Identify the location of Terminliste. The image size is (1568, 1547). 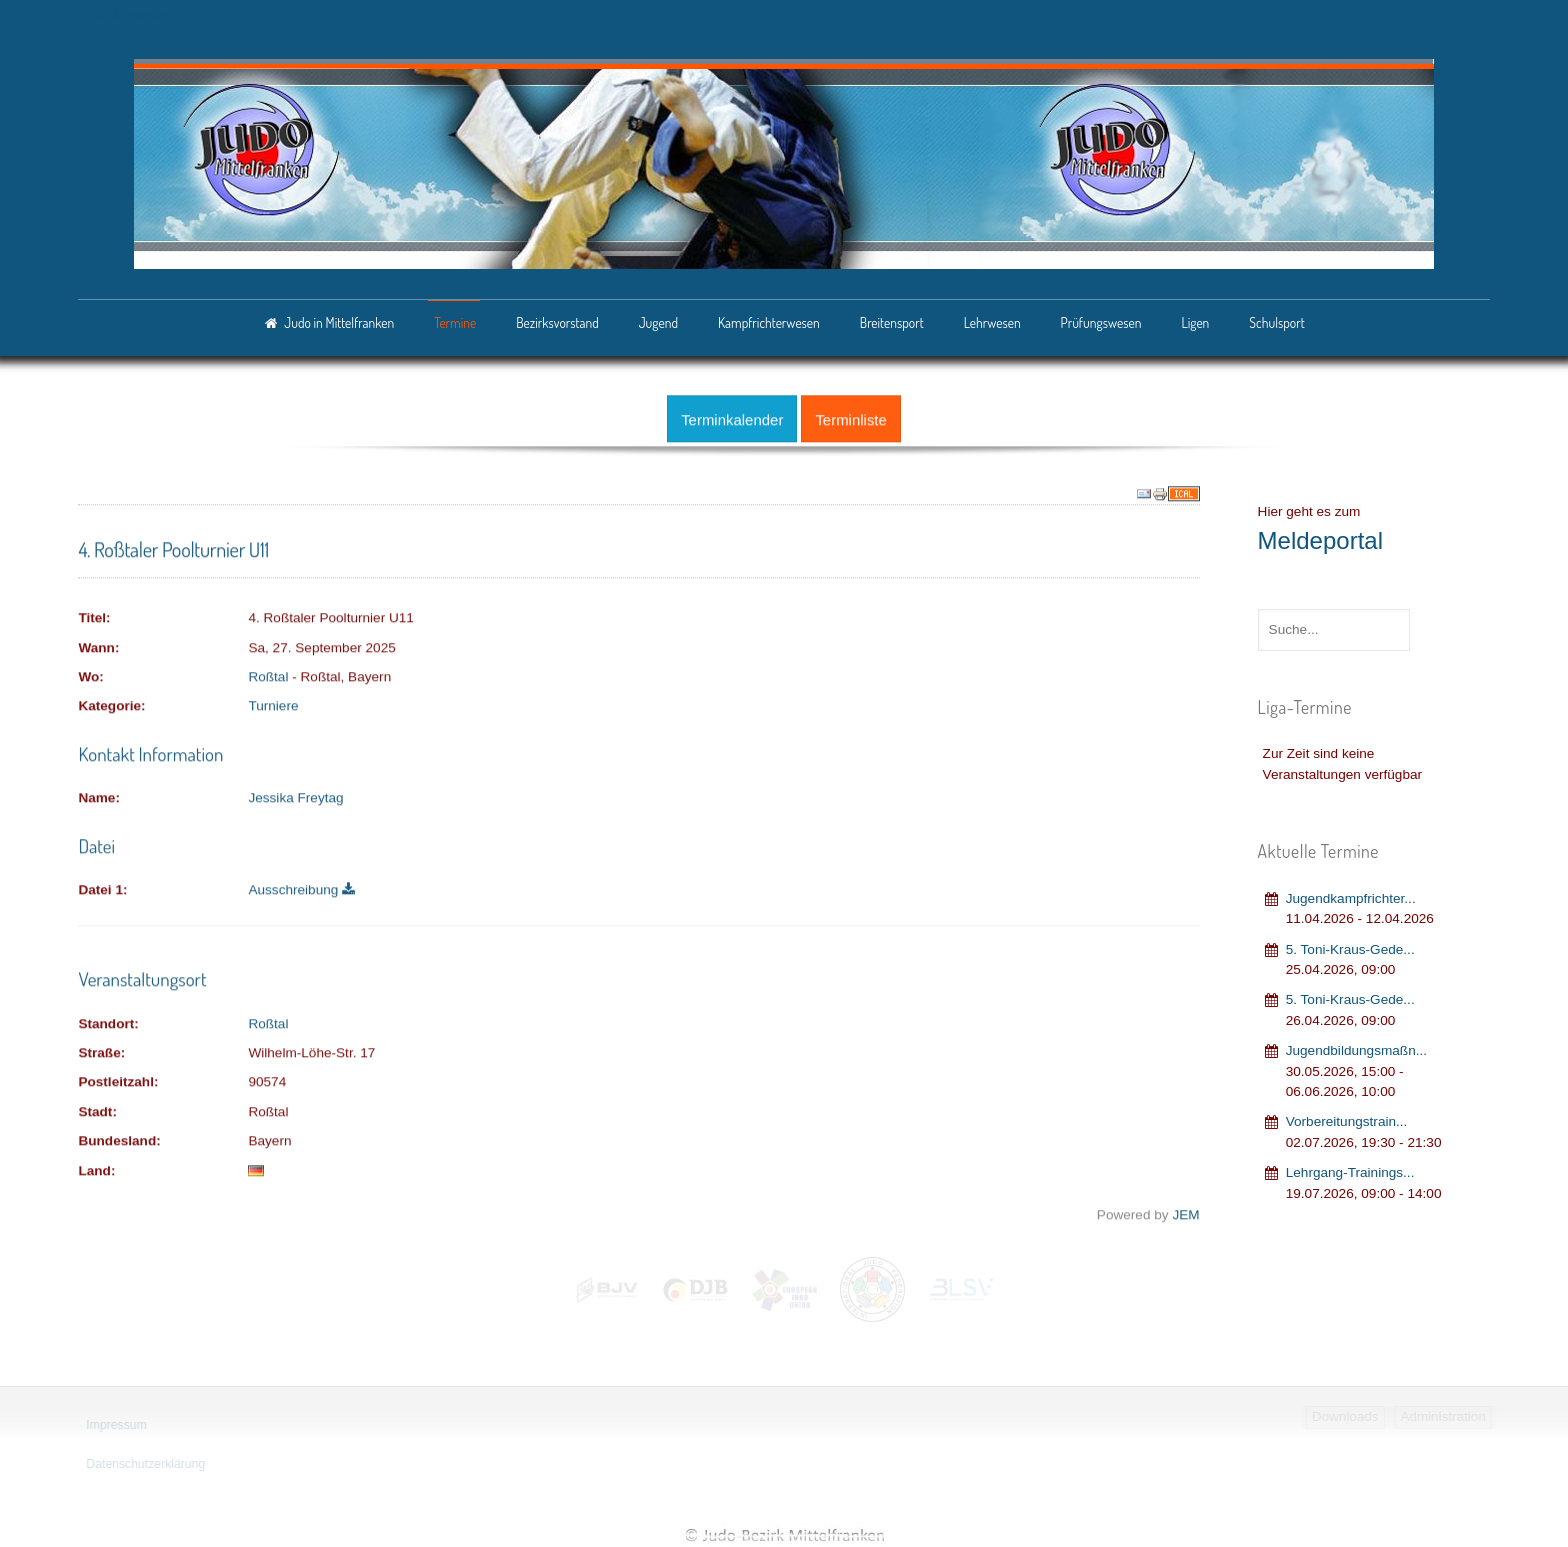
(850, 416).